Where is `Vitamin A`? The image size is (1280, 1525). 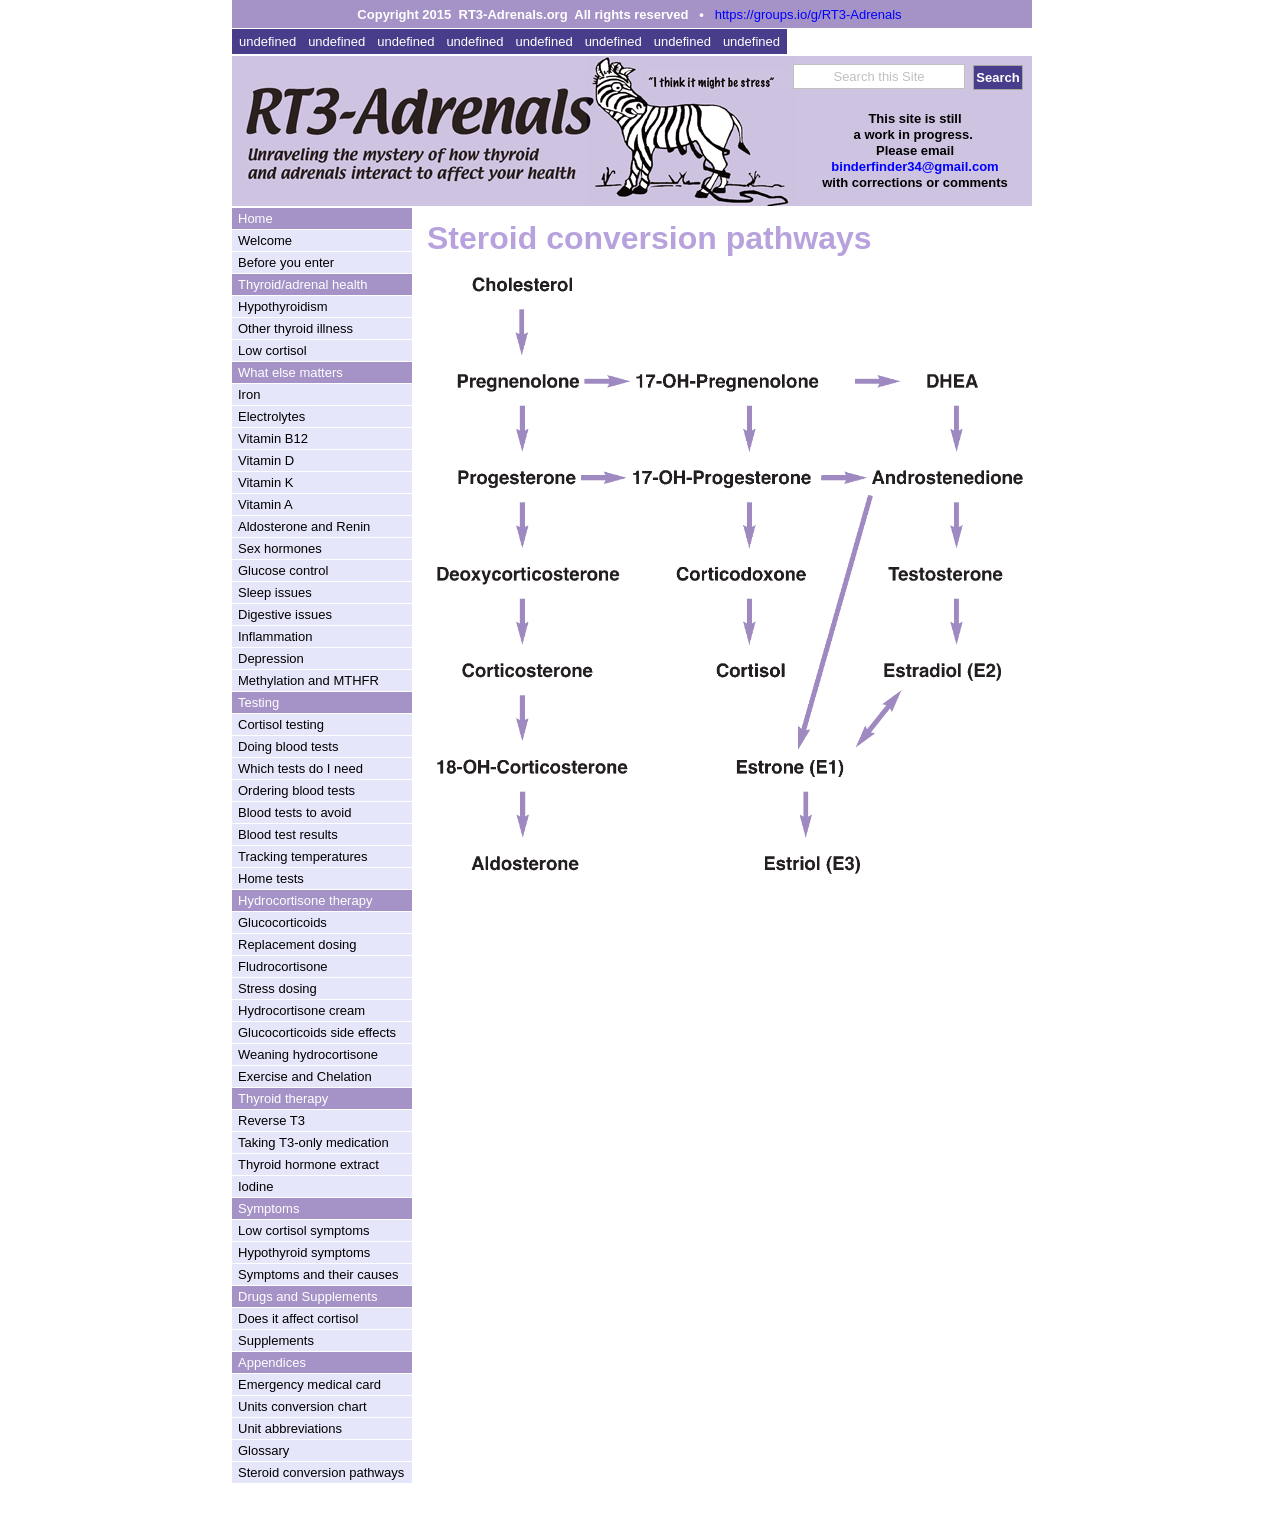 Vitamin A is located at coordinates (265, 504).